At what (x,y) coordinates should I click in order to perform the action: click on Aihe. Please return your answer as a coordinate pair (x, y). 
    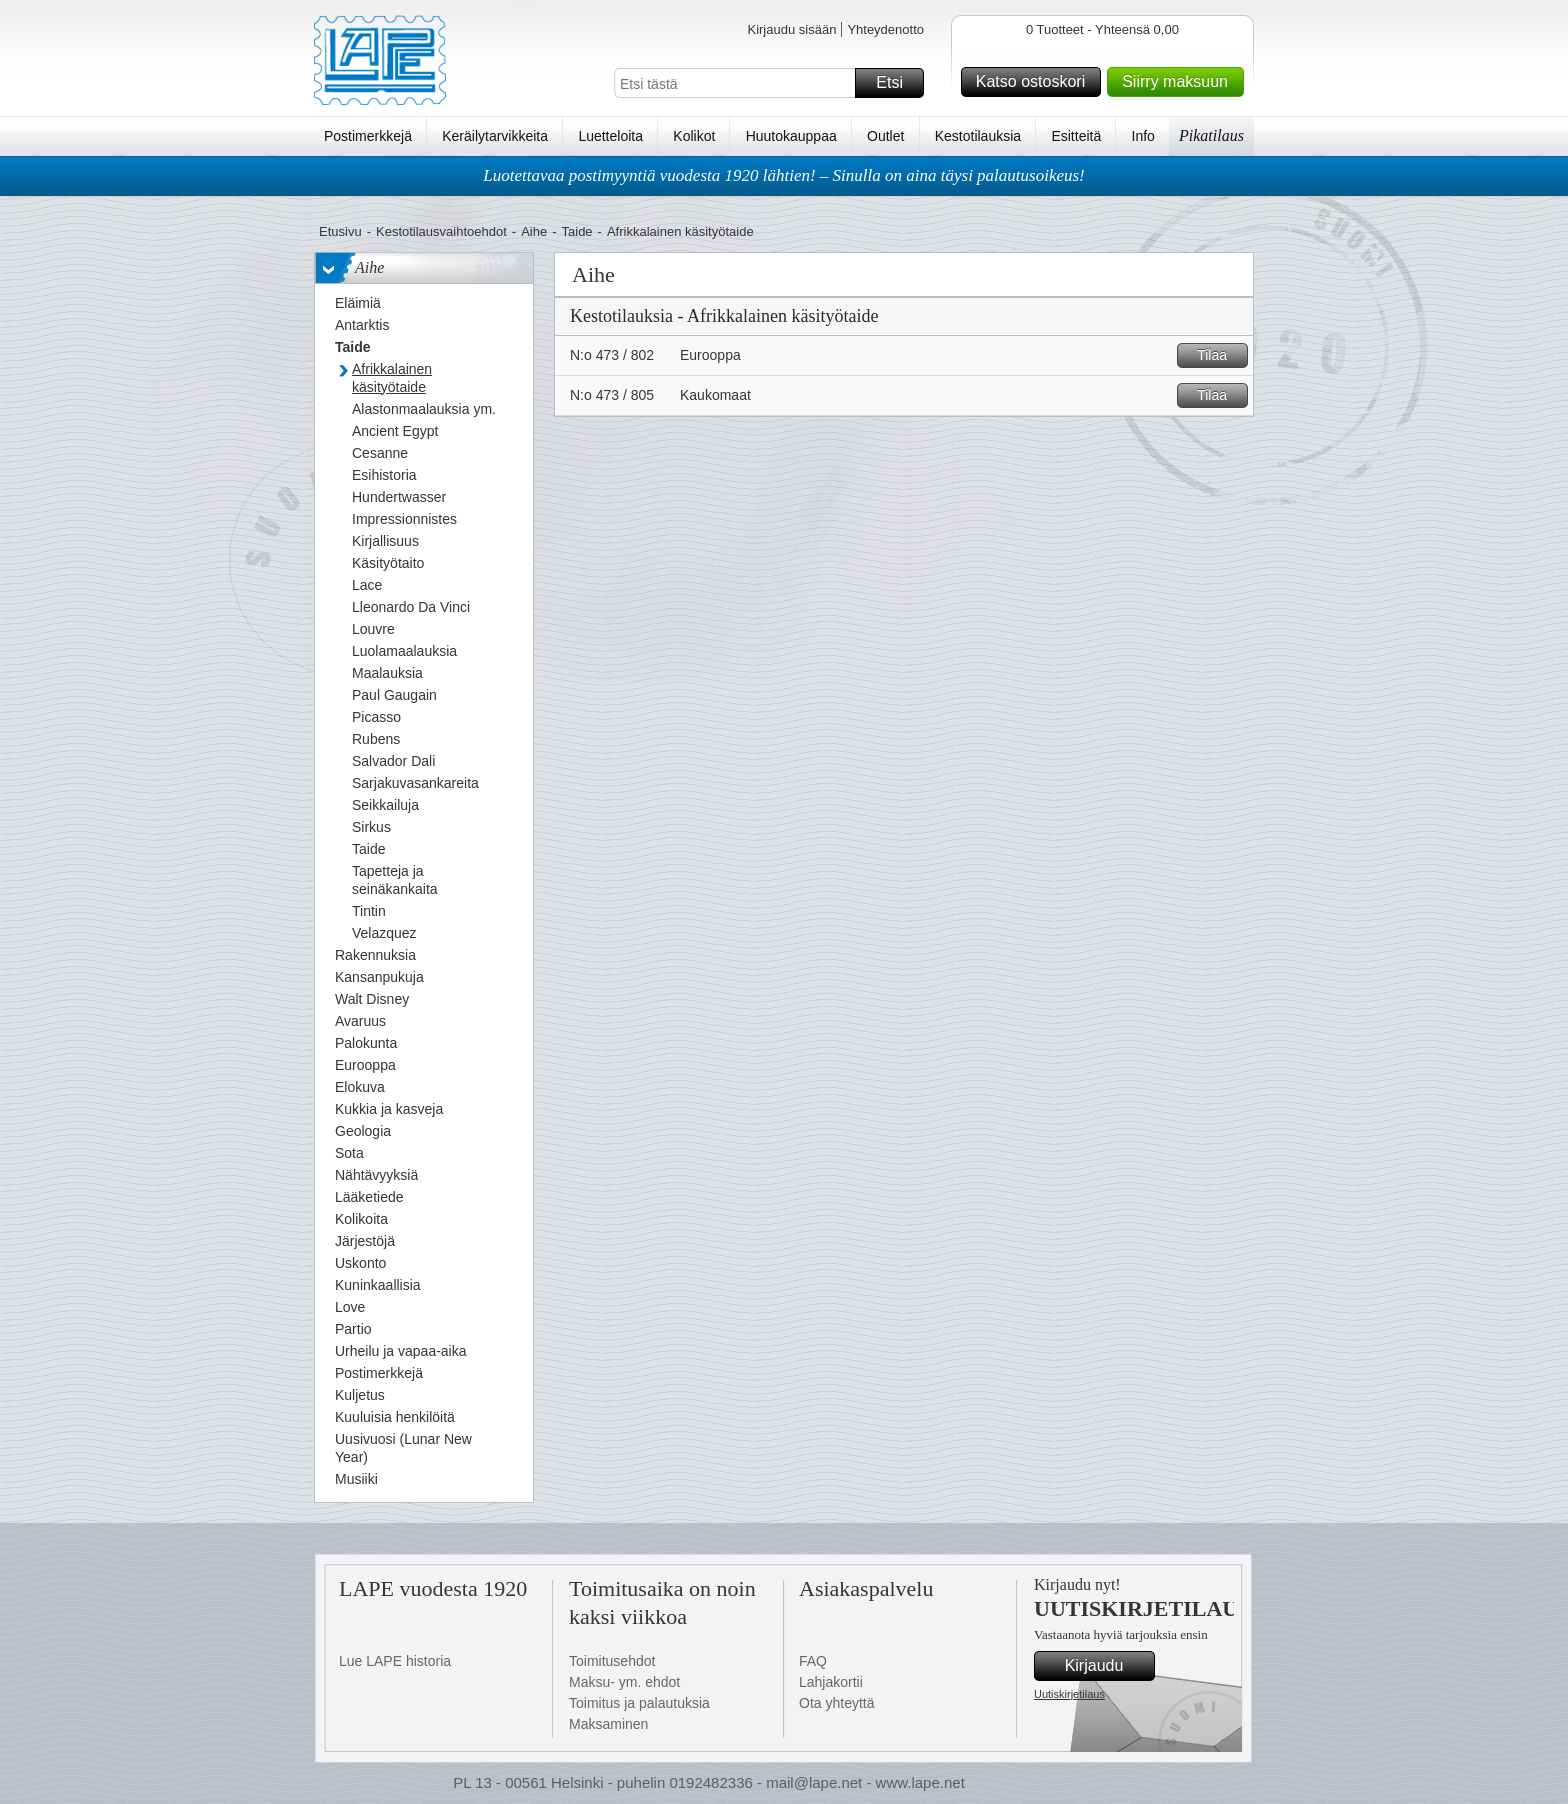
    Looking at the image, I should click on (534, 231).